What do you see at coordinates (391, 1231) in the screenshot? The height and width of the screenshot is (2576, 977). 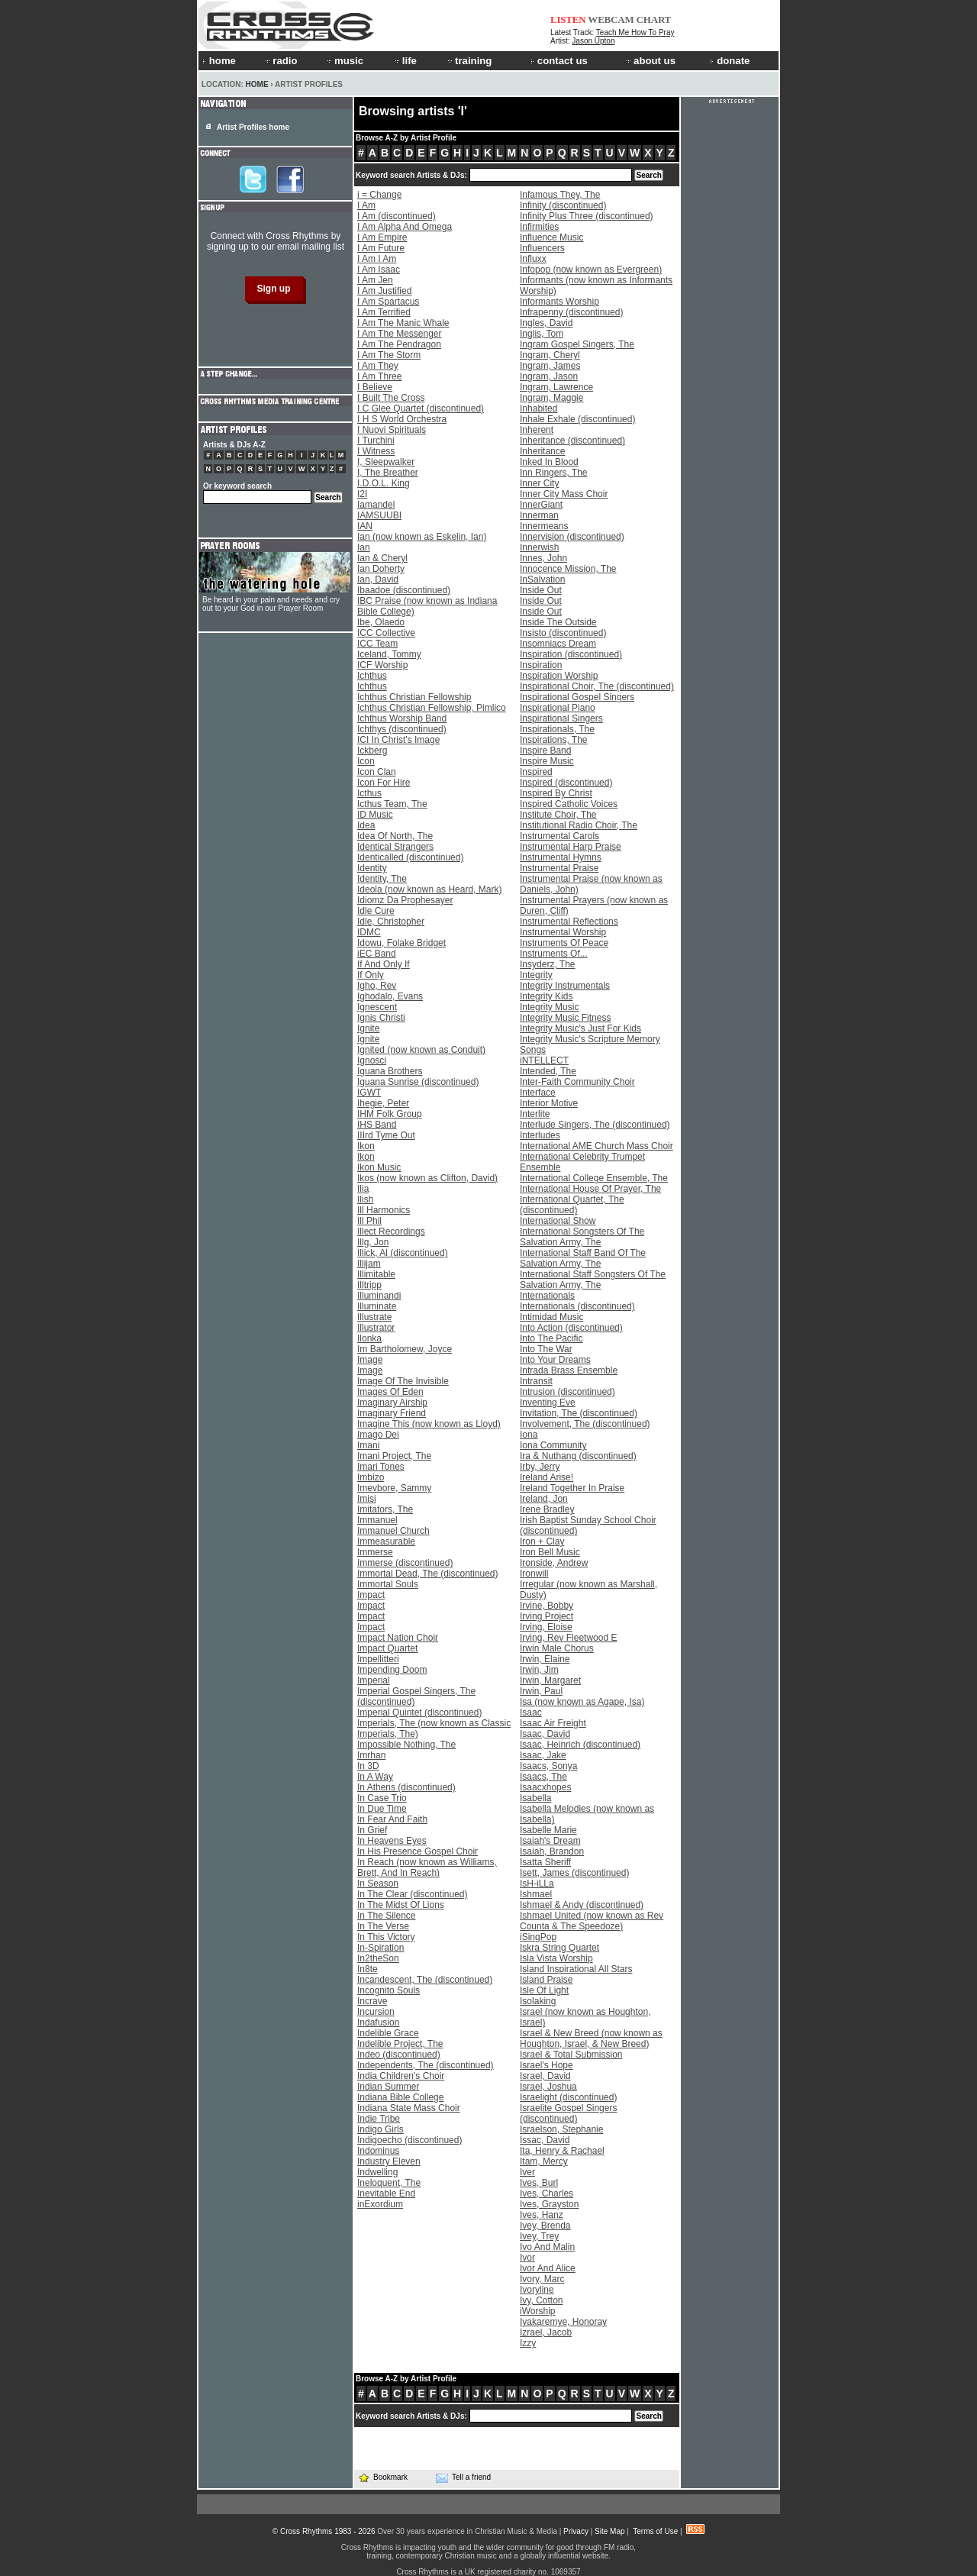 I see `Illect Recordings` at bounding box center [391, 1231].